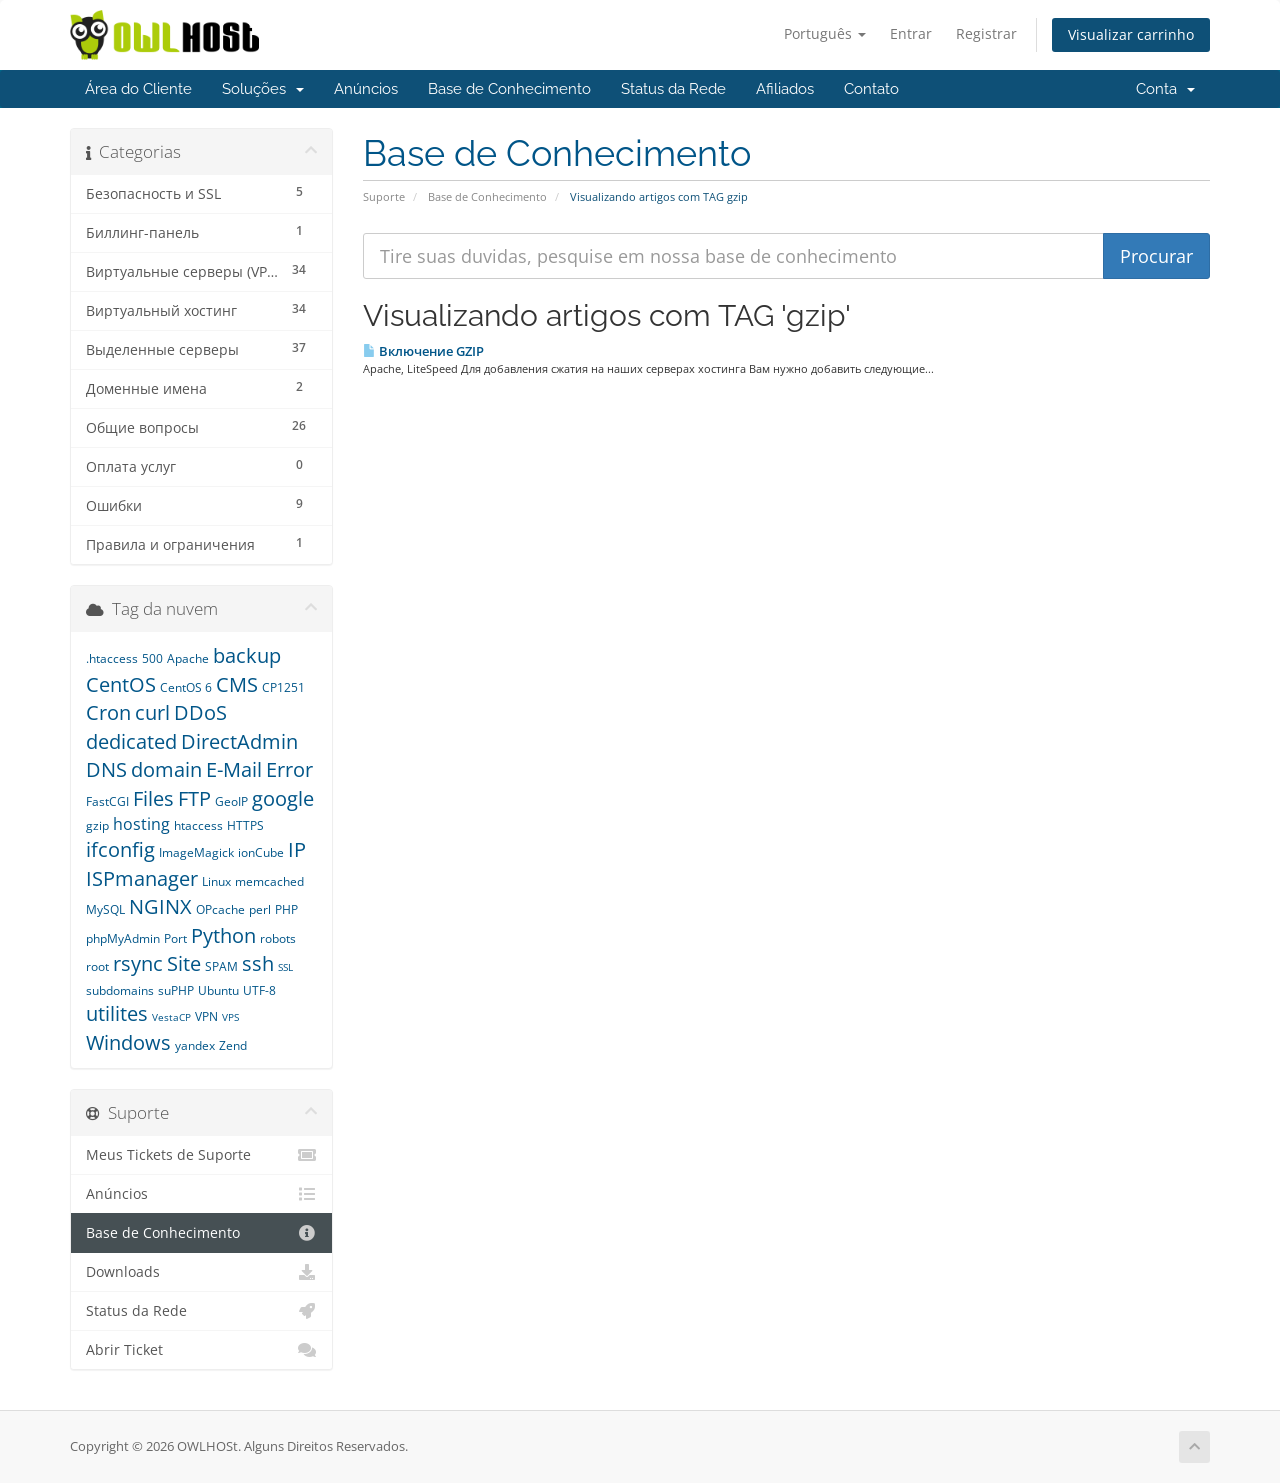  What do you see at coordinates (297, 849) in the screenshot?
I see `IP` at bounding box center [297, 849].